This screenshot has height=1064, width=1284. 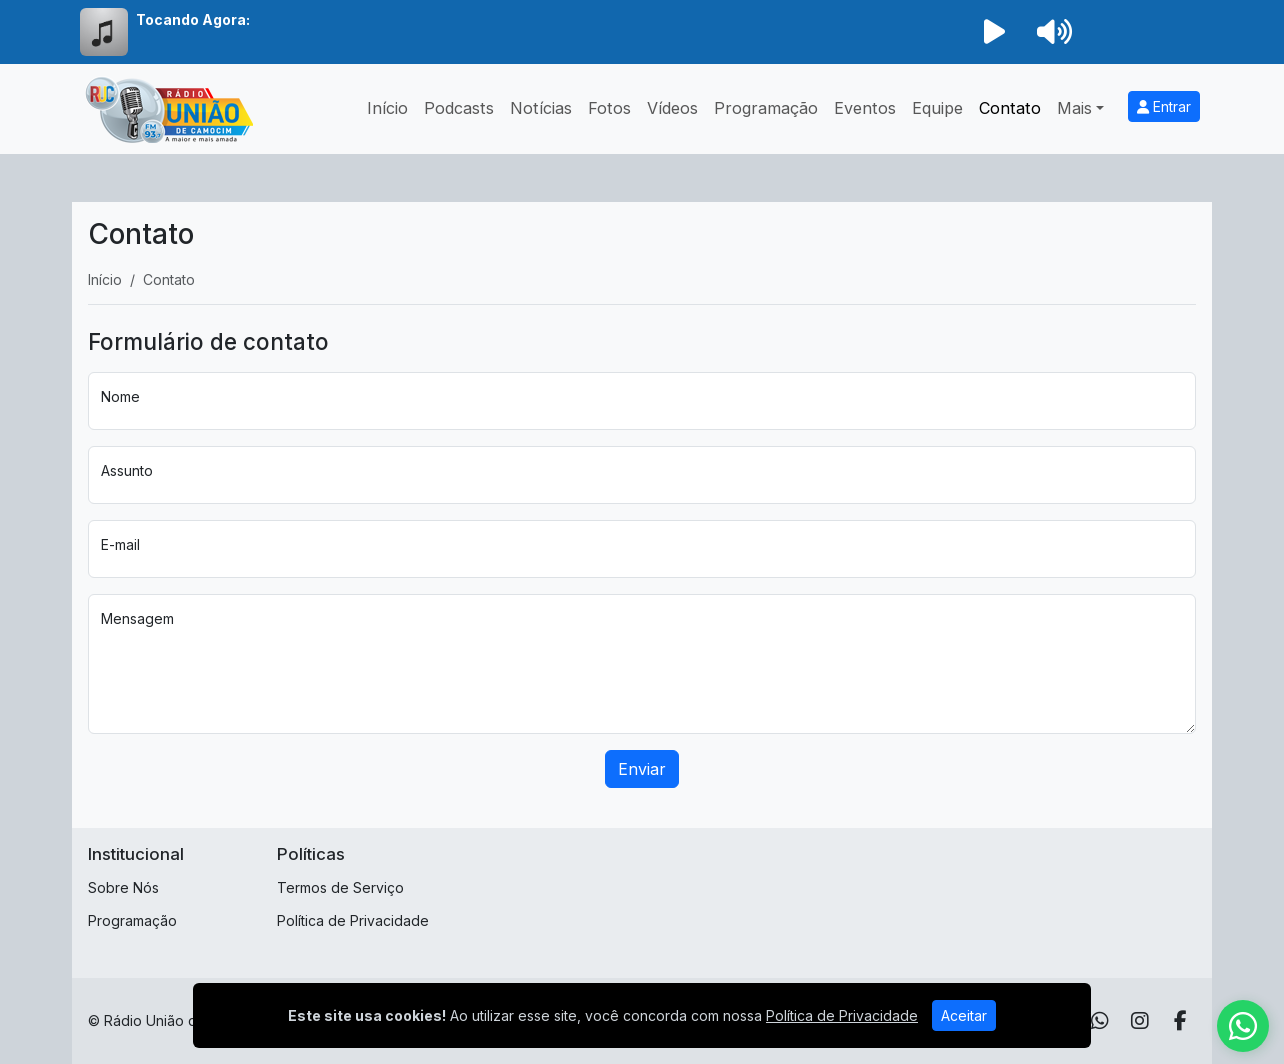 What do you see at coordinates (1164, 106) in the screenshot?
I see `Entrar` at bounding box center [1164, 106].